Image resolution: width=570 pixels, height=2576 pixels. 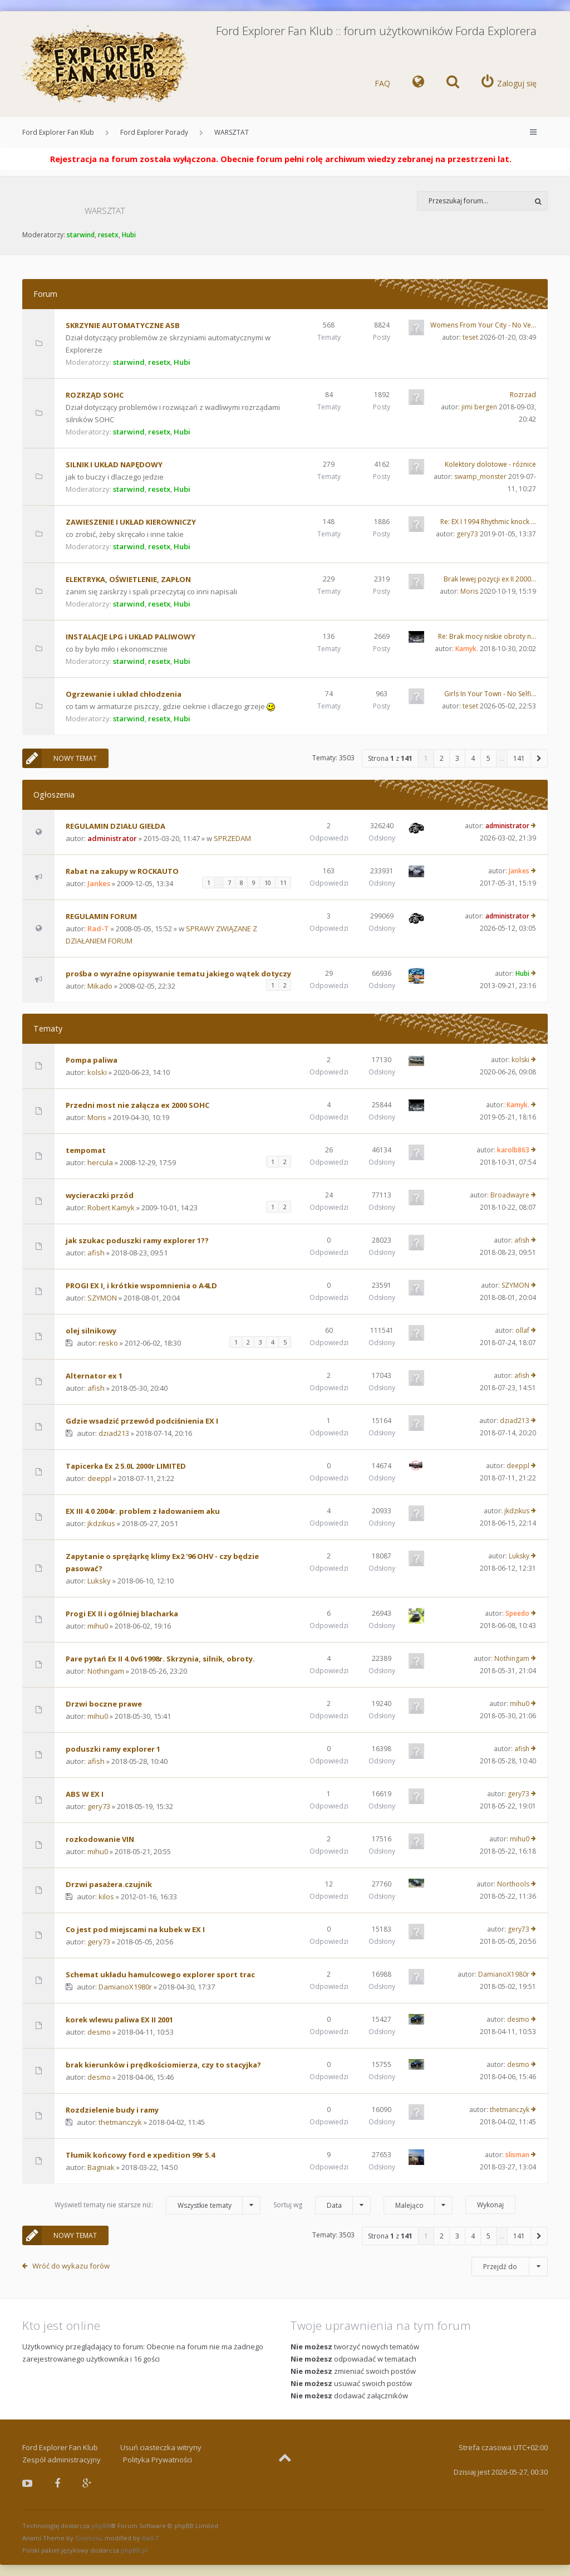 What do you see at coordinates (480, 476) in the screenshot?
I see `swamp_monster` at bounding box center [480, 476].